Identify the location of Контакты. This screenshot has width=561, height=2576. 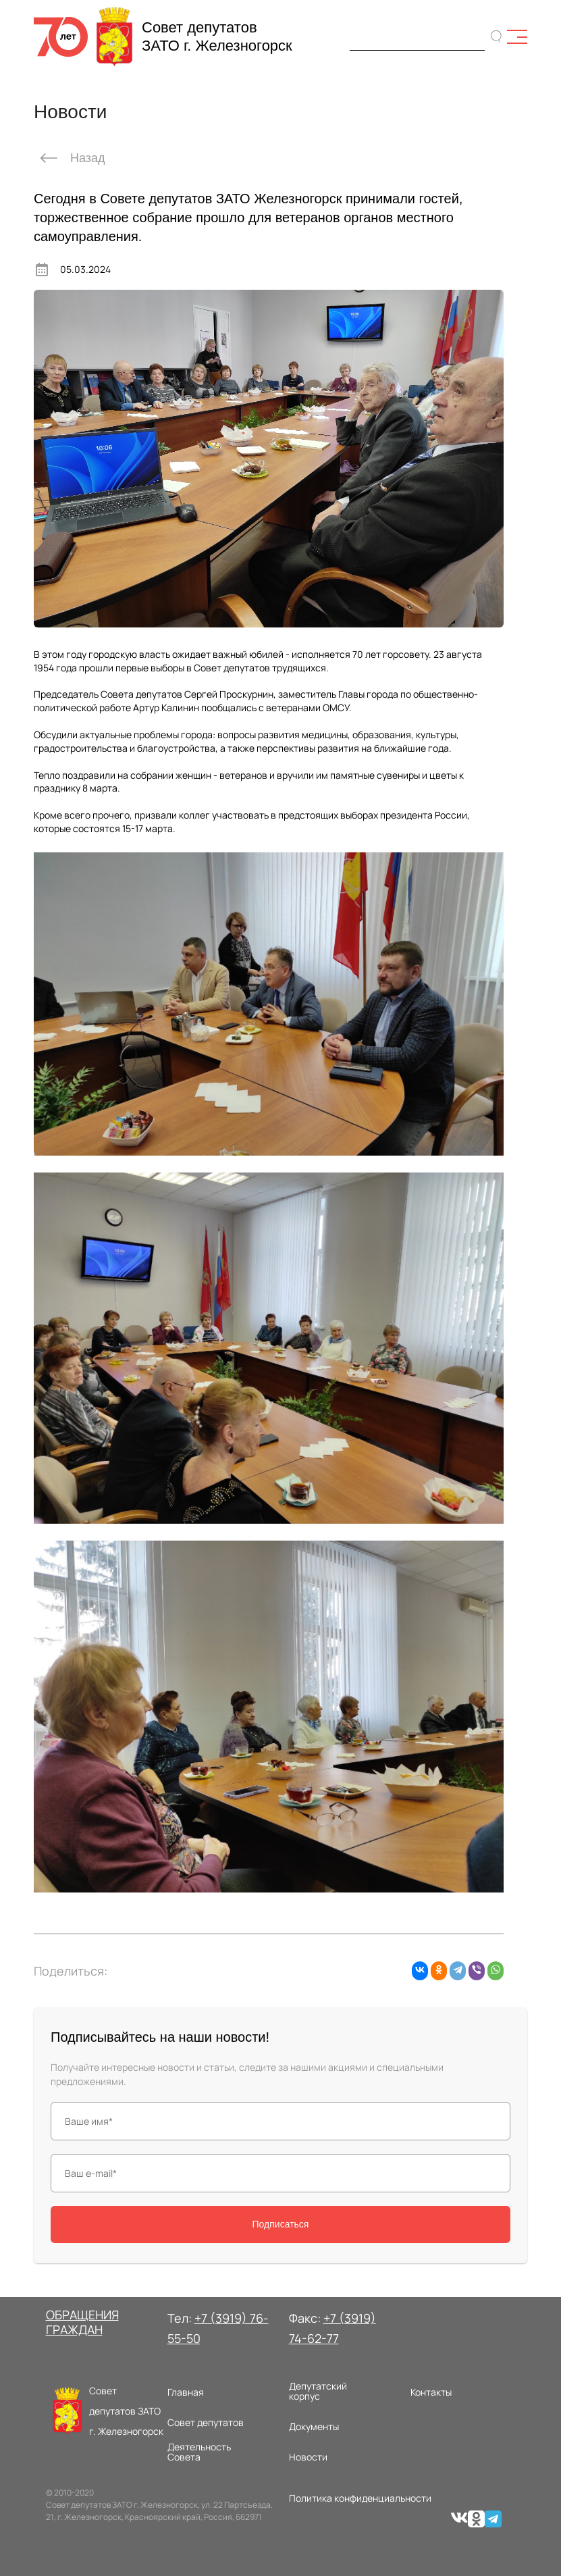
(431, 2392).